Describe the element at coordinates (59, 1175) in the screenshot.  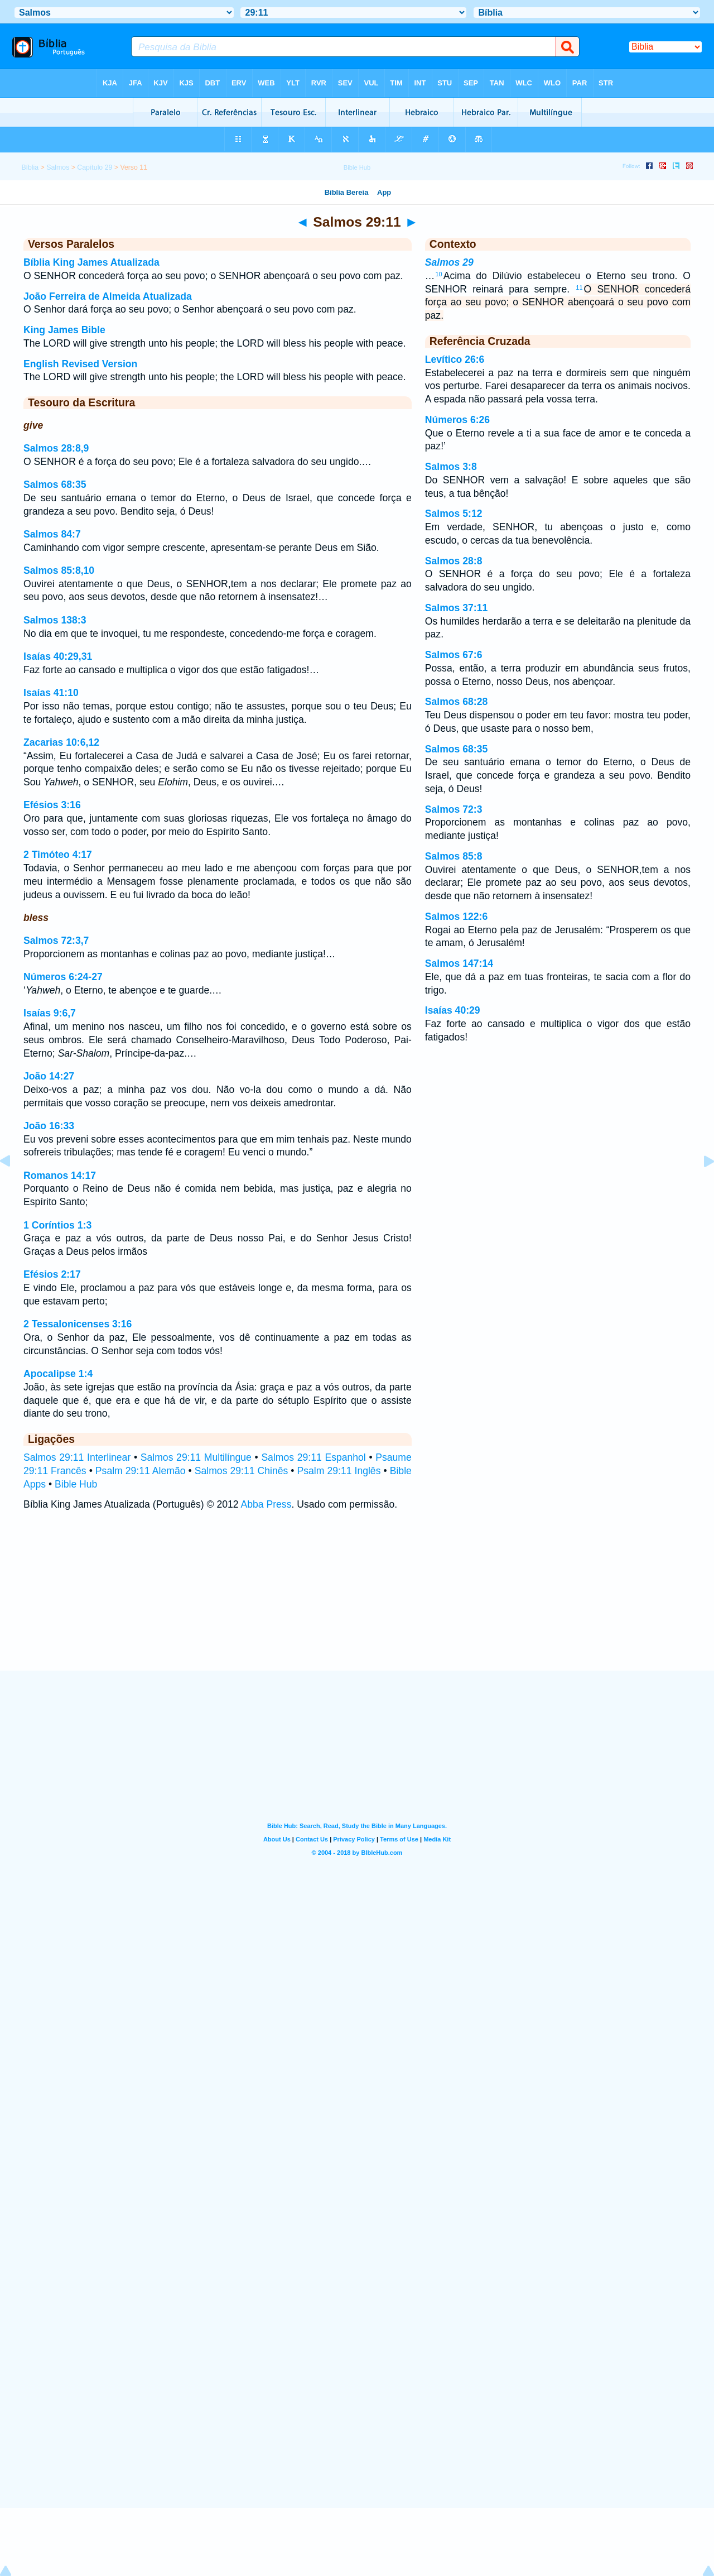
I see `Romanos 14:17` at that location.